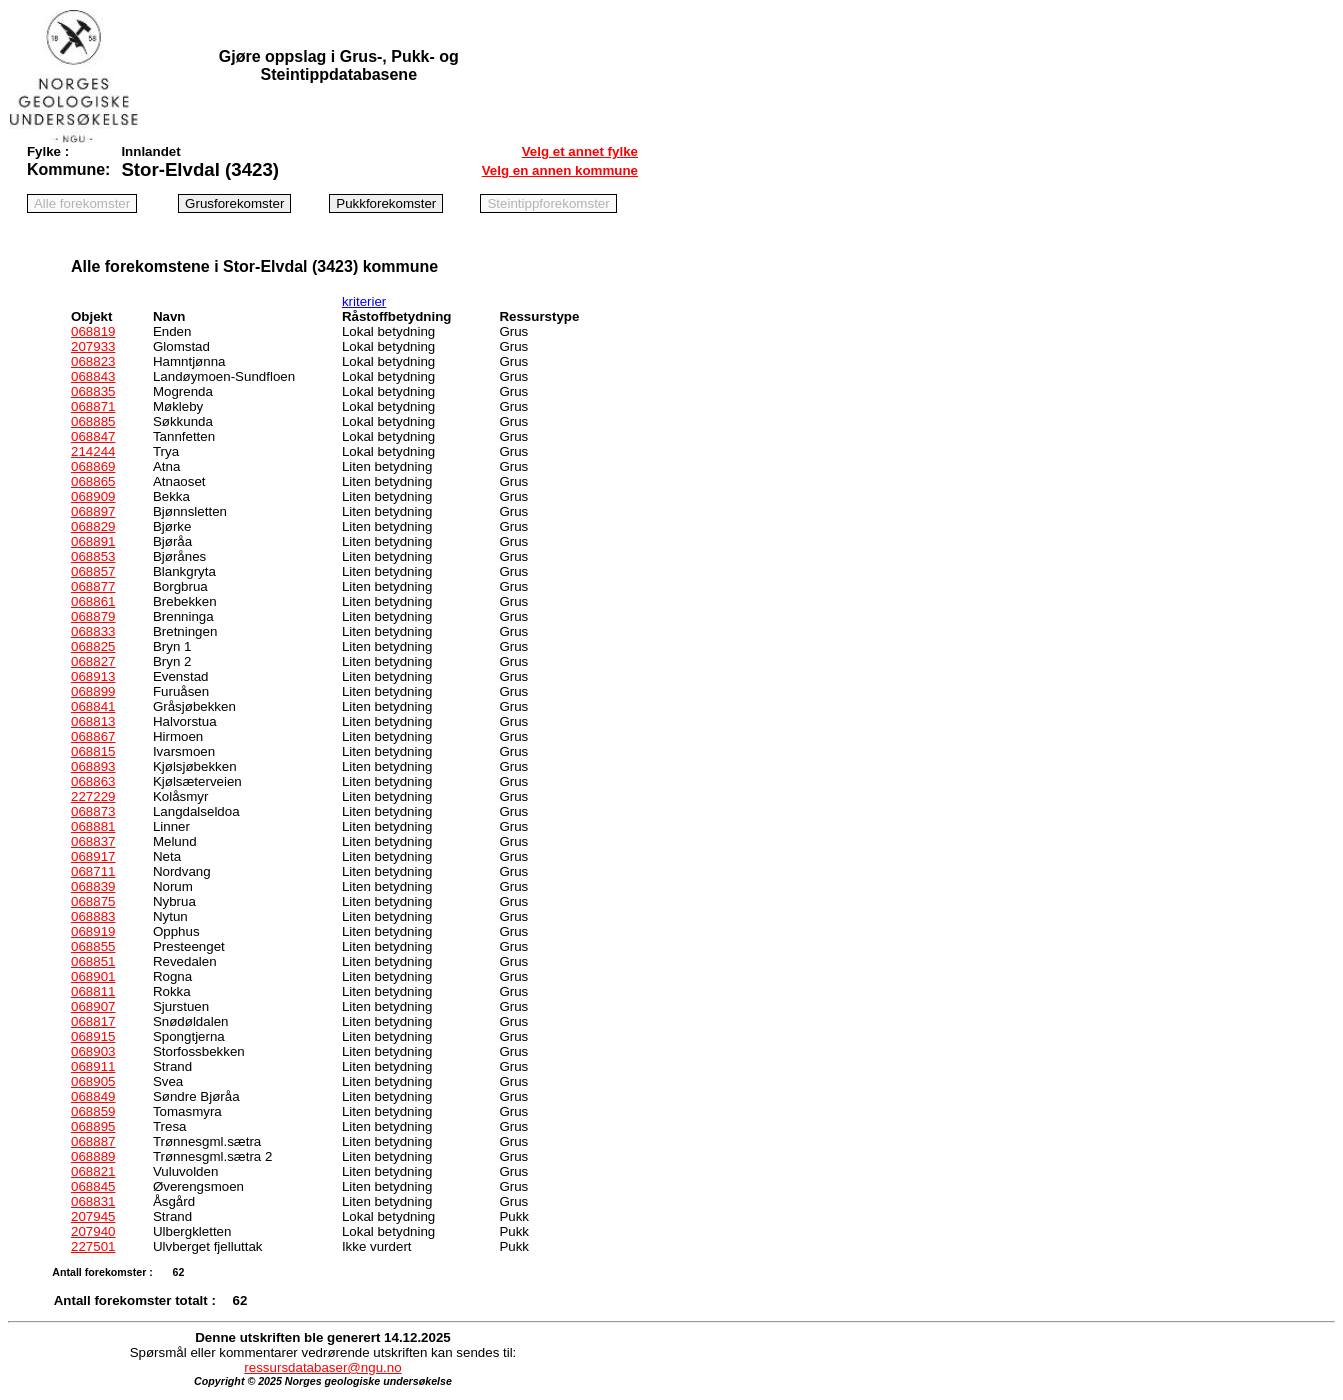 This screenshot has width=1343, height=1400. Describe the element at coordinates (93, 571) in the screenshot. I see `068857` at that location.